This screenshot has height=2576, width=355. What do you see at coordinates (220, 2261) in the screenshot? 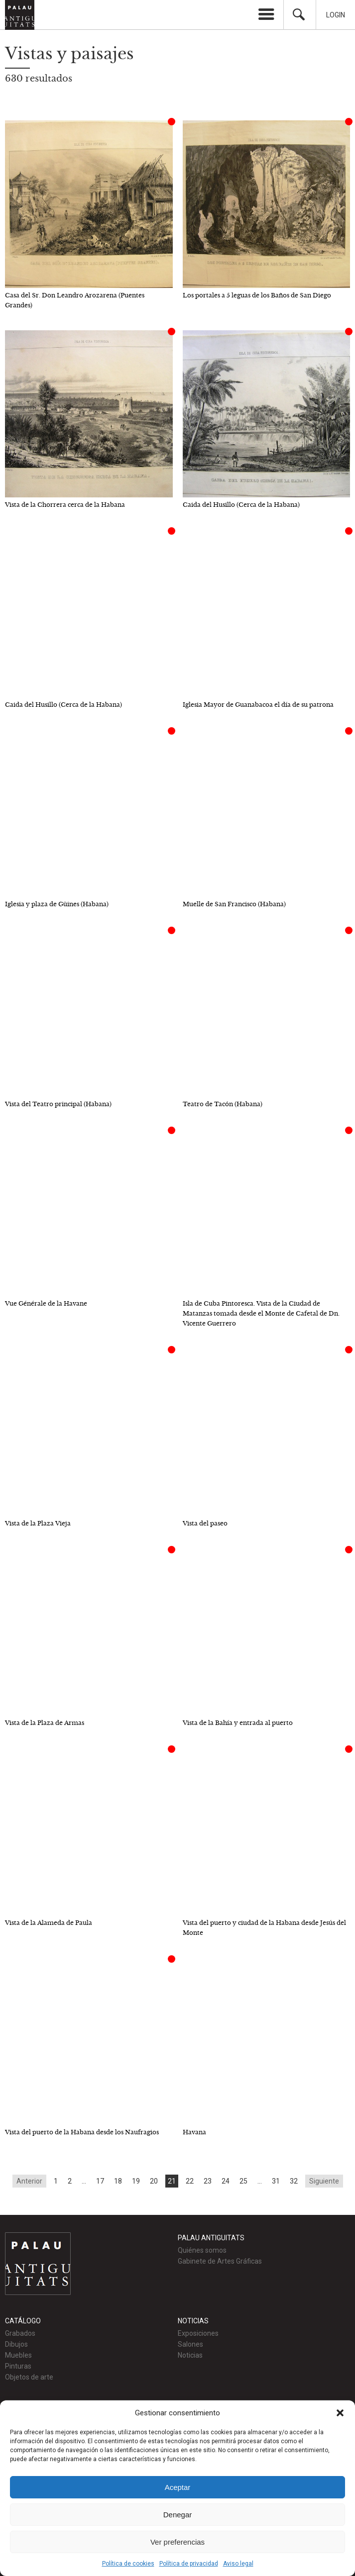
I see `Gabinete de Artes Gráficas` at bounding box center [220, 2261].